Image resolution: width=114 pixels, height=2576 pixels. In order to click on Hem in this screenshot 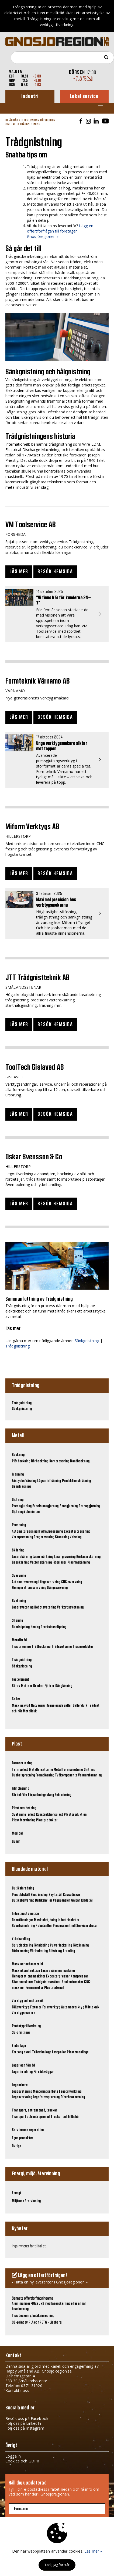, I will do `click(23, 120)`.